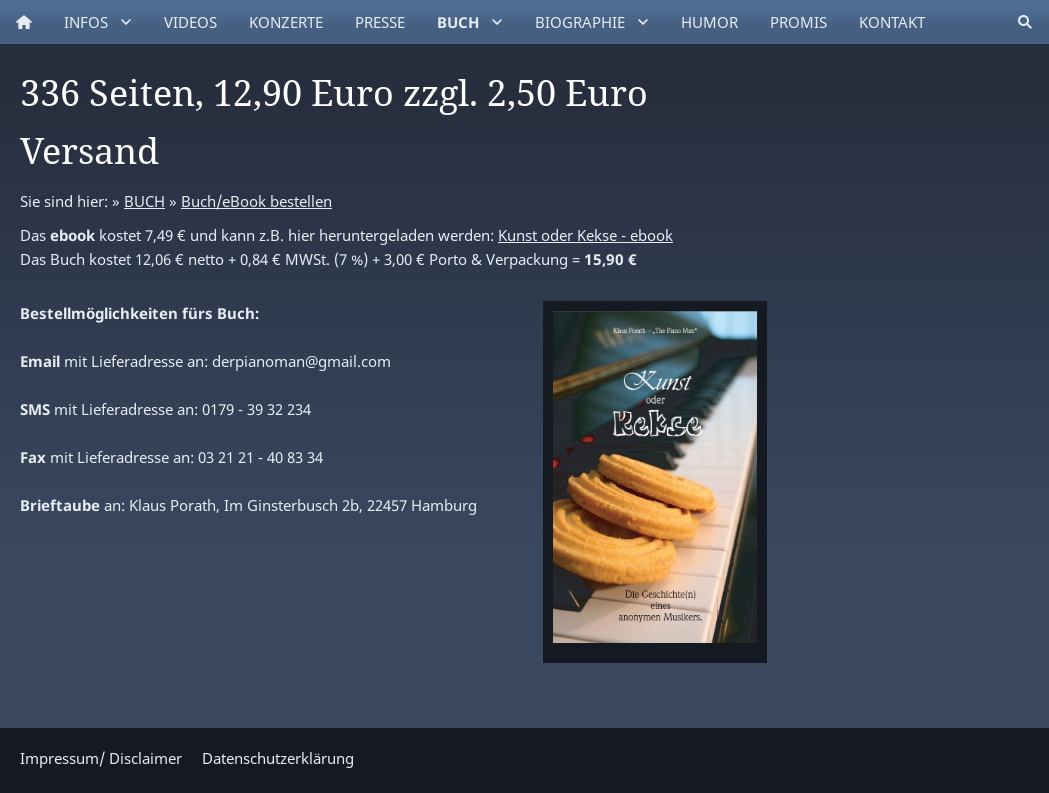 This screenshot has height=793, width=1049. What do you see at coordinates (585, 235) in the screenshot?
I see `Kunst oder Kekse - ebook` at bounding box center [585, 235].